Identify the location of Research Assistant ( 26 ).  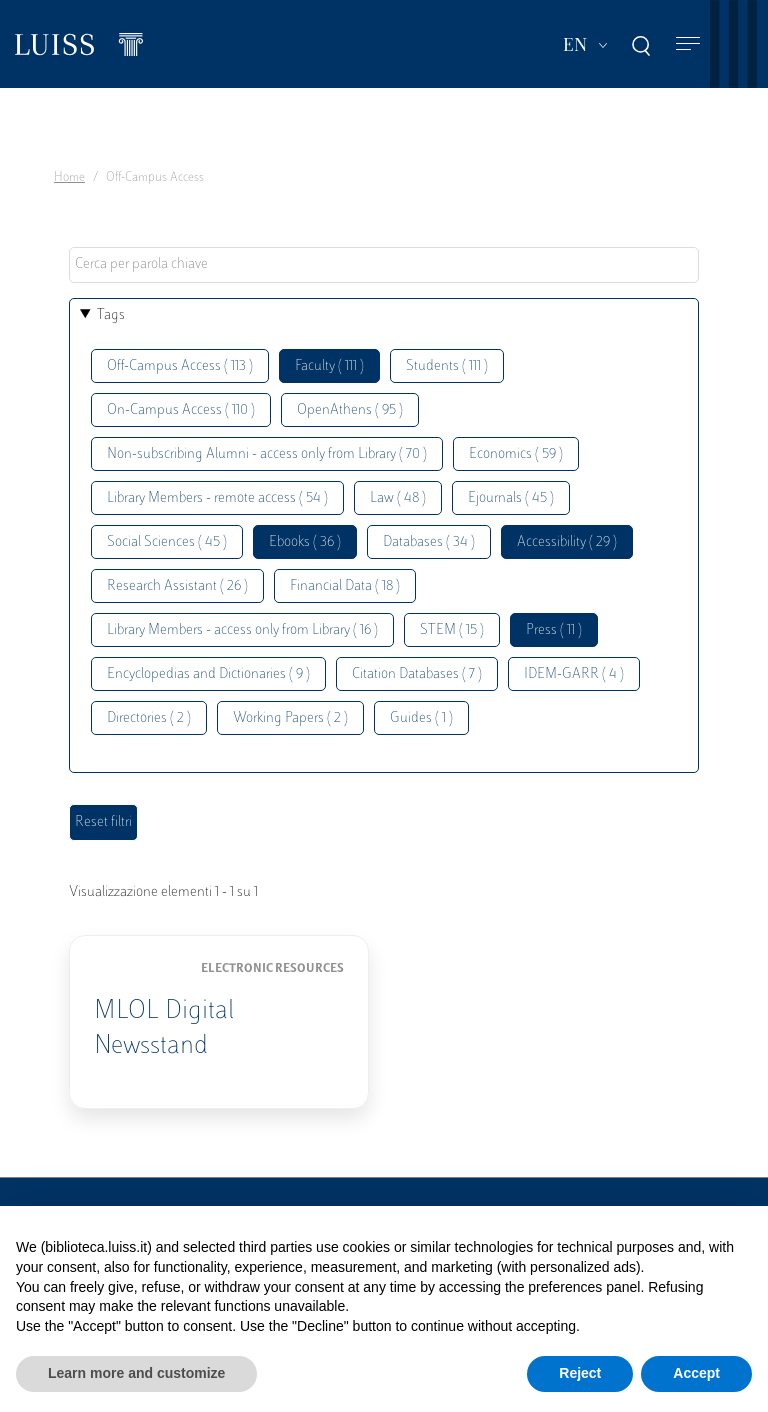
(177, 586).